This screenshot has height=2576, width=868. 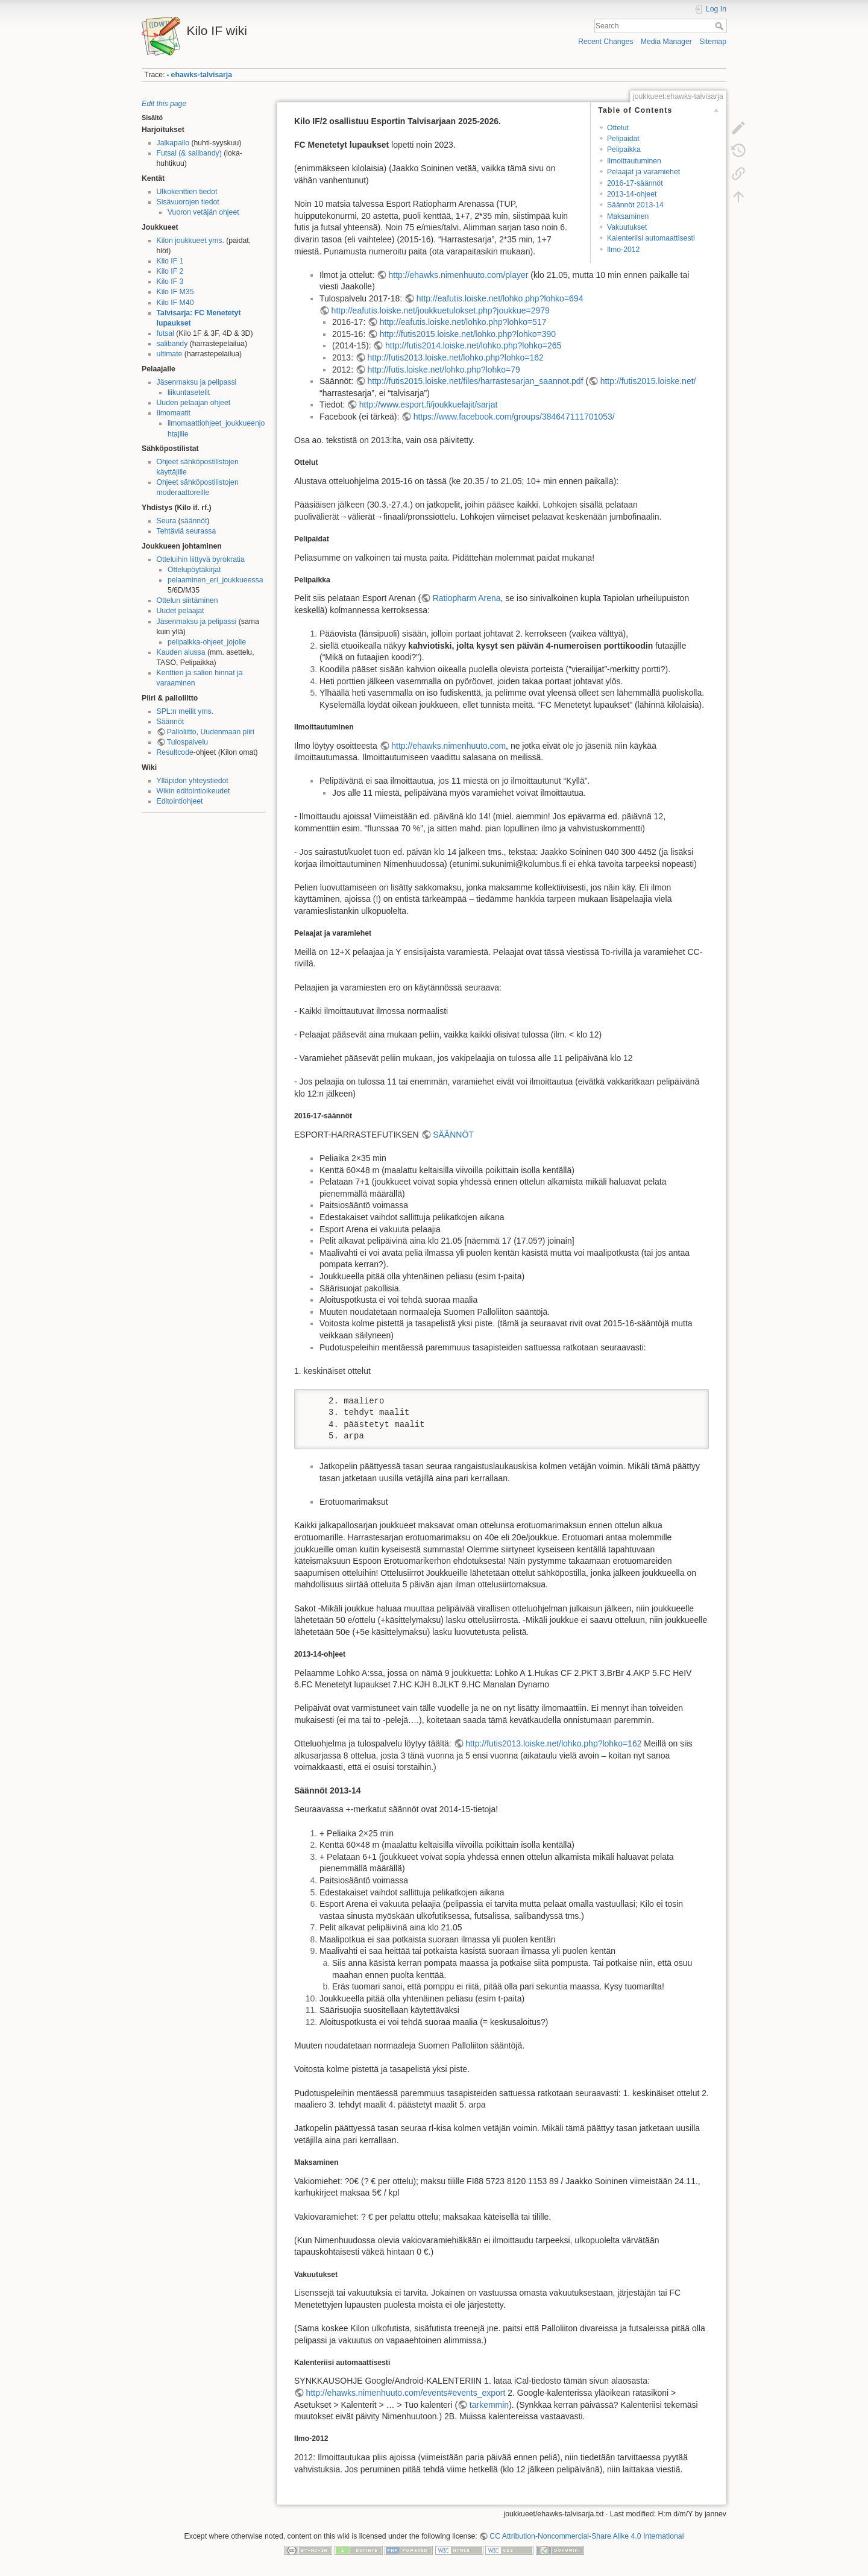 I want to click on pelipaikka-ohjeet_jojolle, so click(x=207, y=642).